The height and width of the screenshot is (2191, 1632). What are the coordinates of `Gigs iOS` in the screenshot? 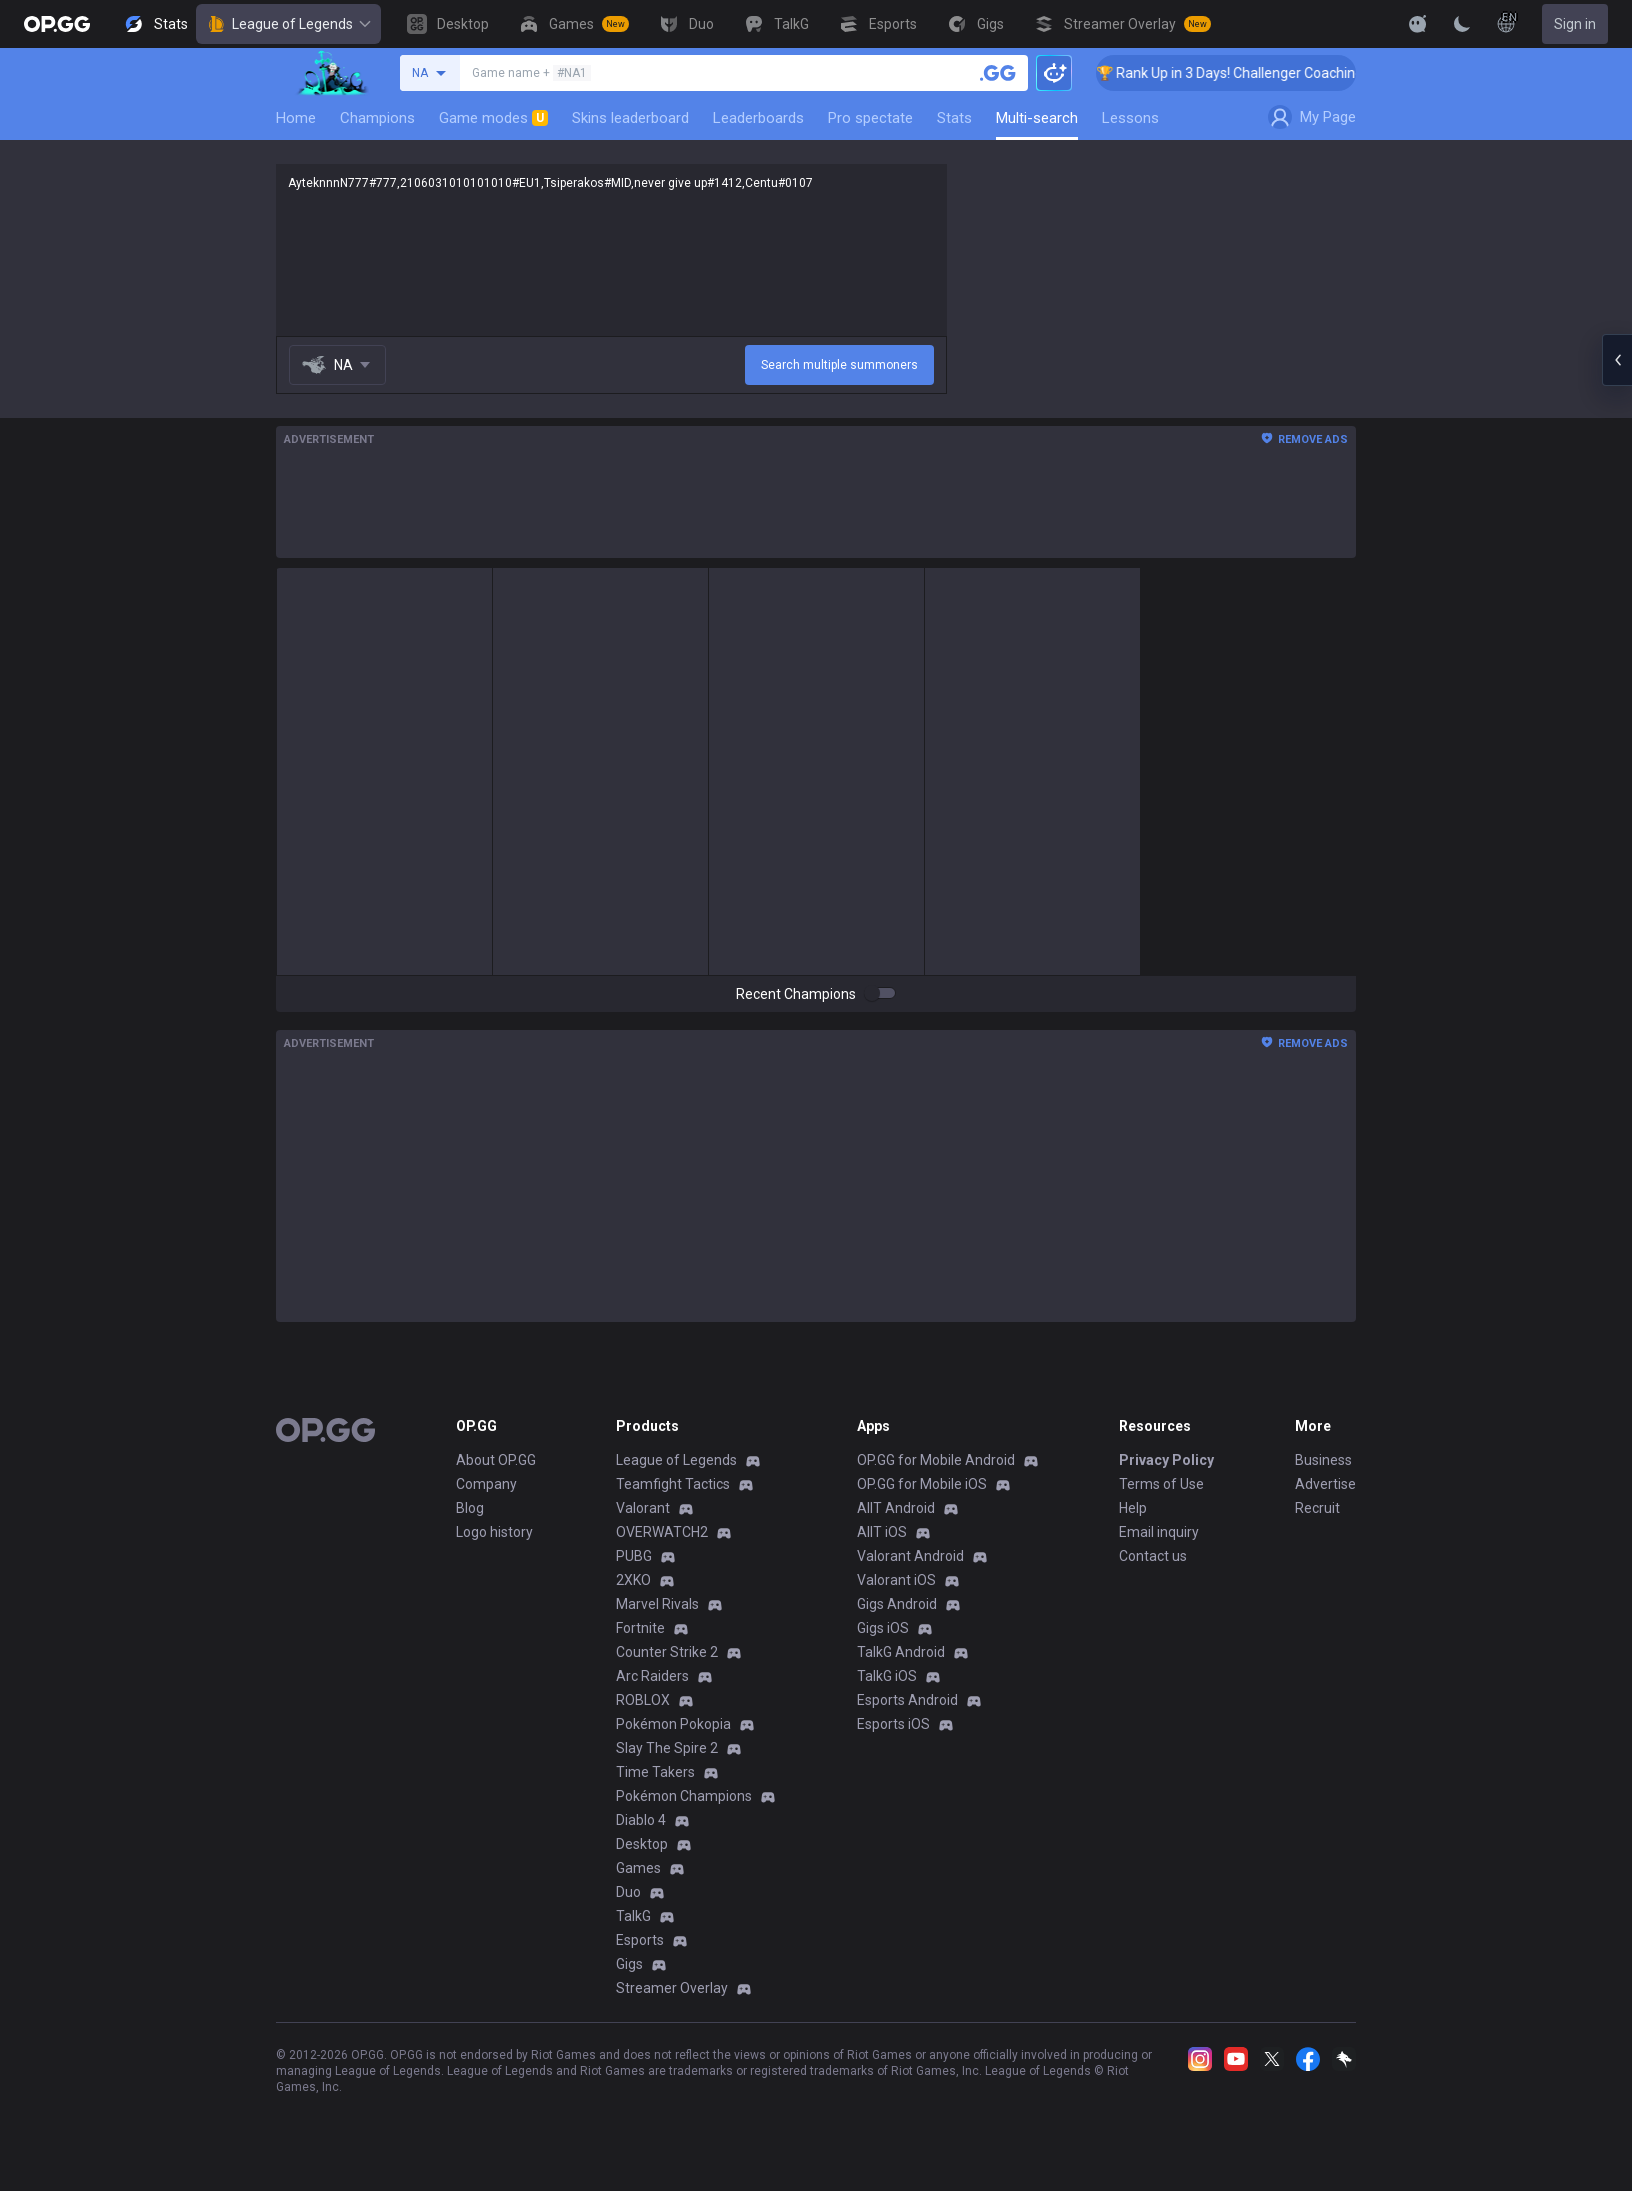 It's located at (883, 1628).